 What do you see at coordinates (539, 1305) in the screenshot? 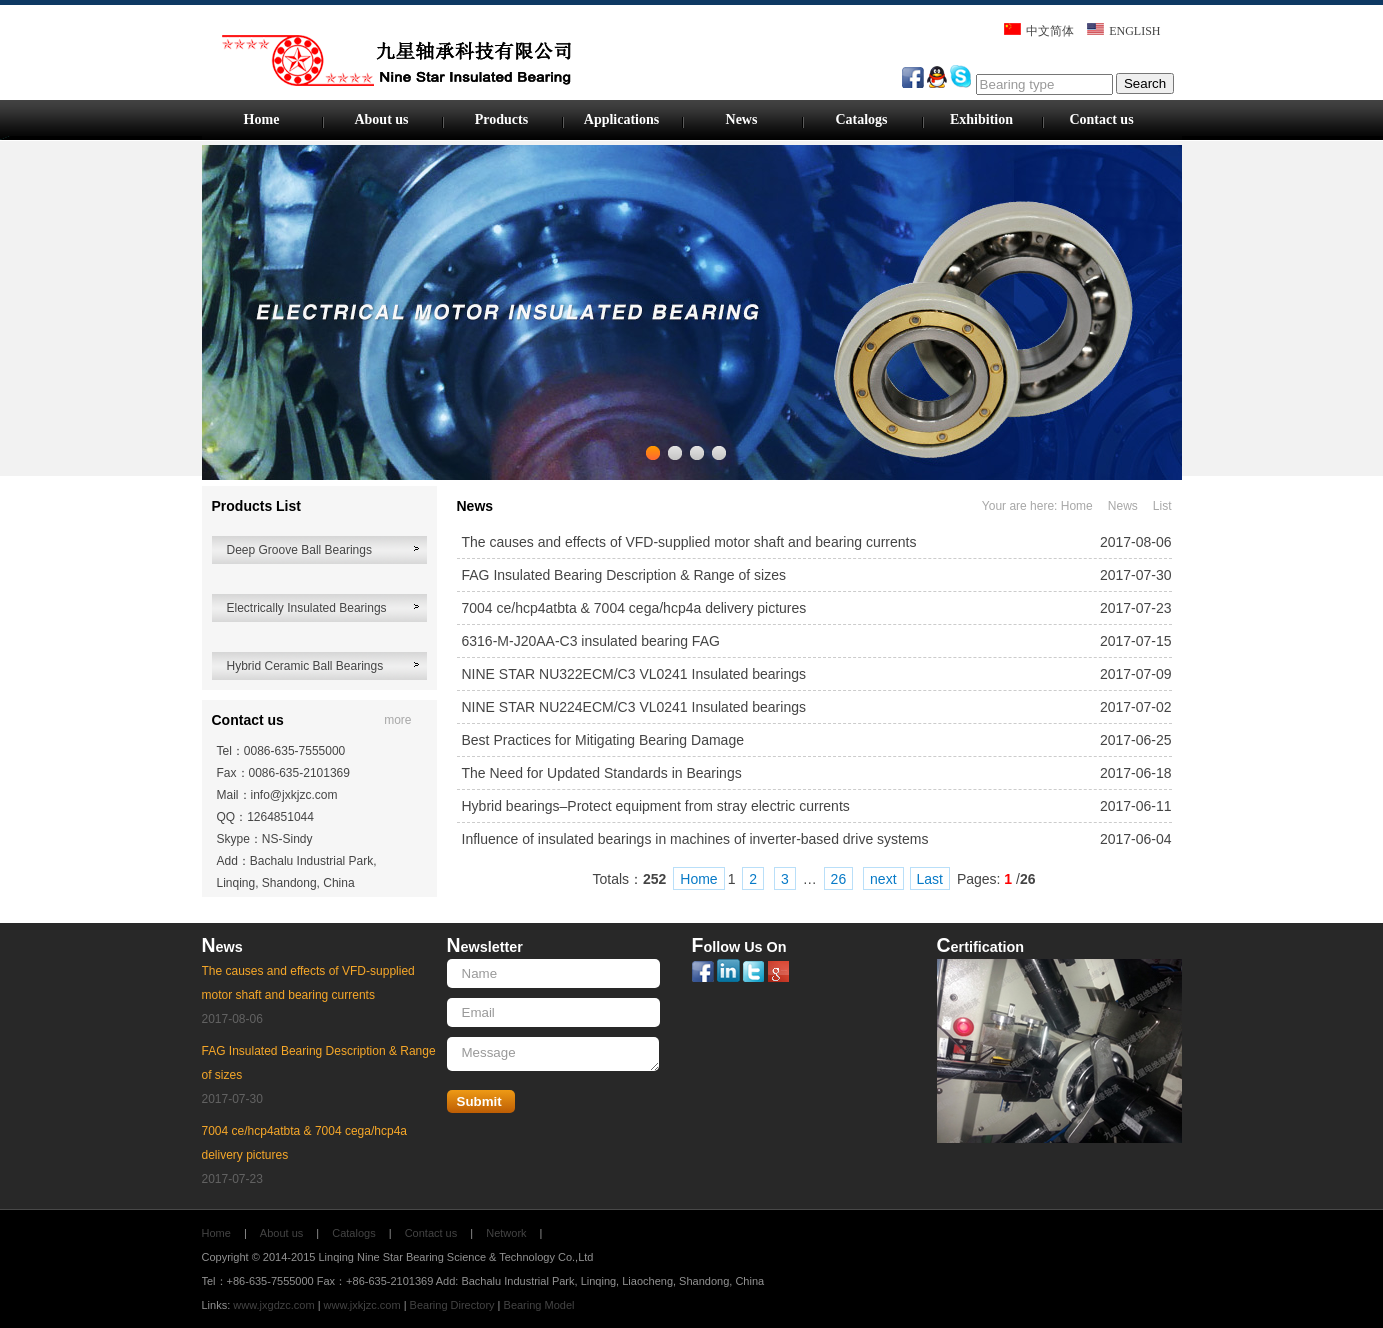
I see `Bearing Model` at bounding box center [539, 1305].